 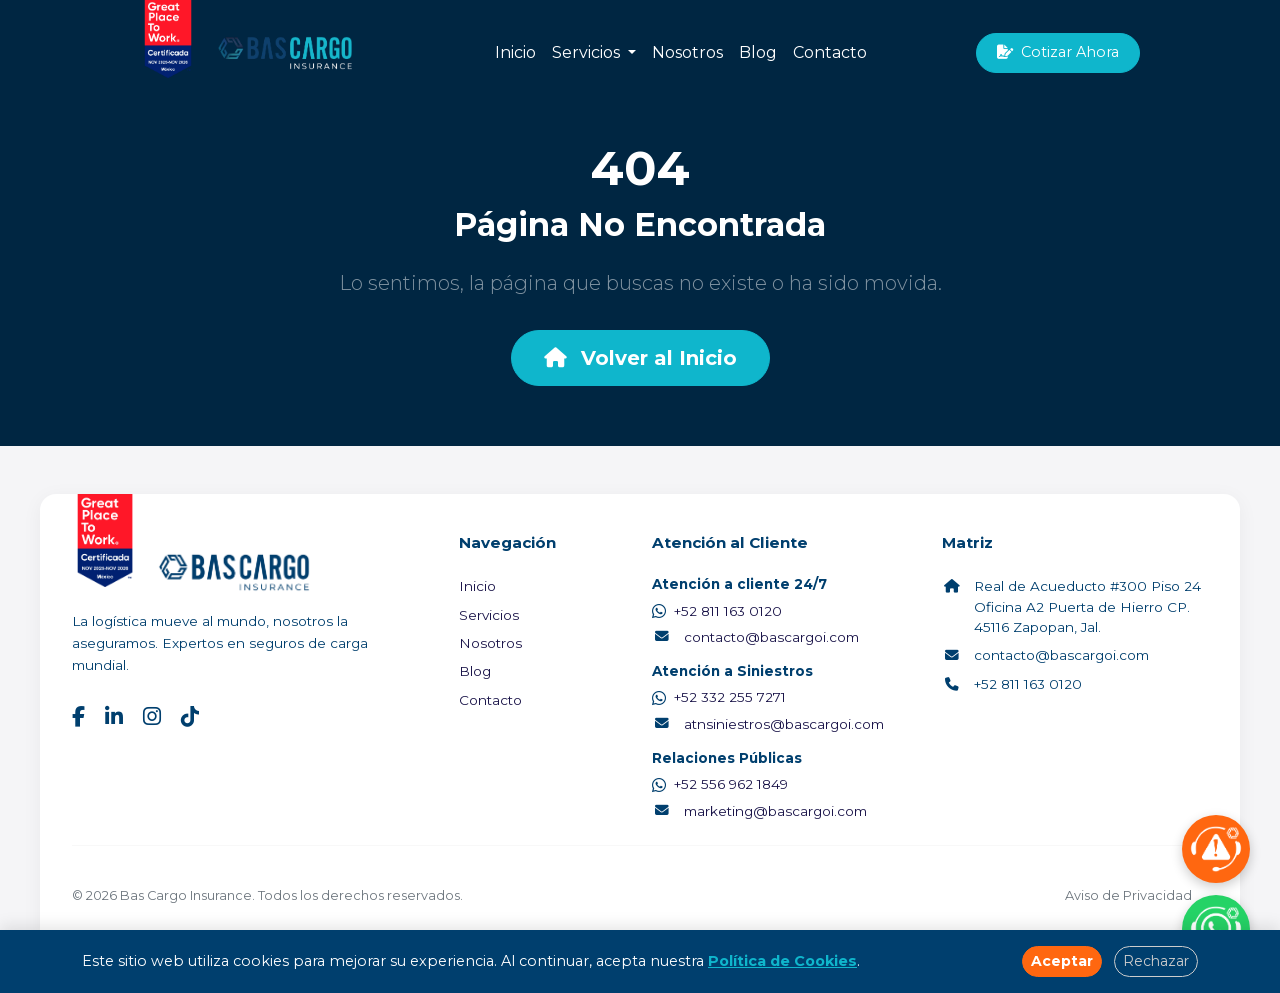 What do you see at coordinates (782, 961) in the screenshot?
I see `Política de Cookies` at bounding box center [782, 961].